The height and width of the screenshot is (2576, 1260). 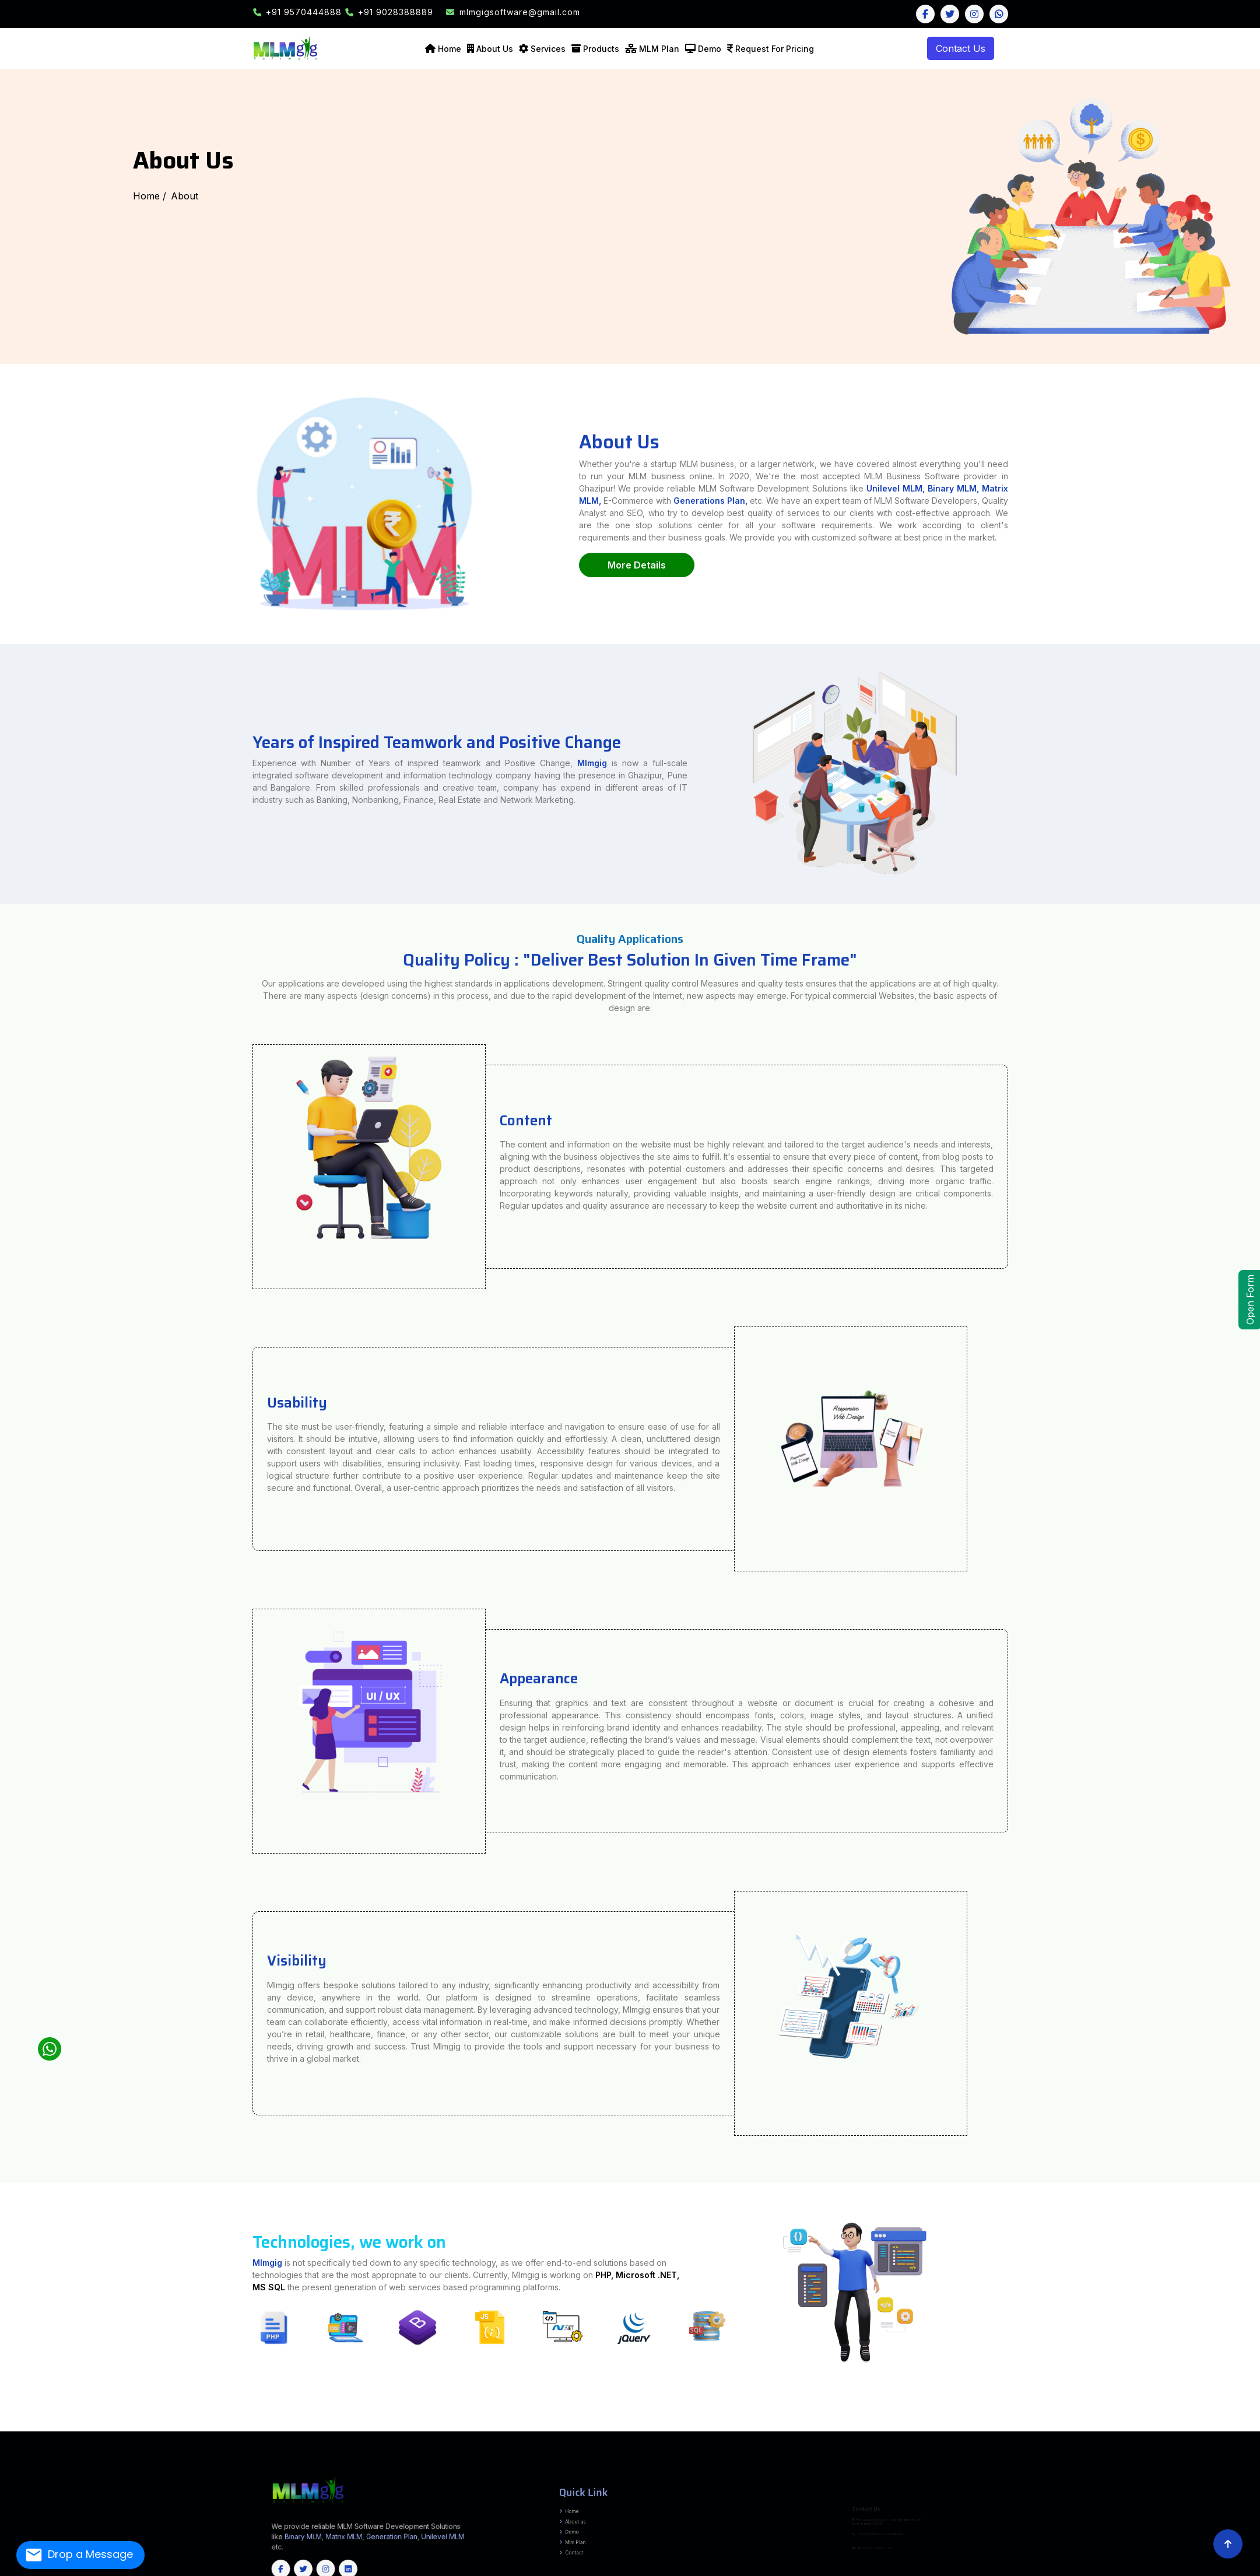 I want to click on Chandauli, so click(x=675, y=2404).